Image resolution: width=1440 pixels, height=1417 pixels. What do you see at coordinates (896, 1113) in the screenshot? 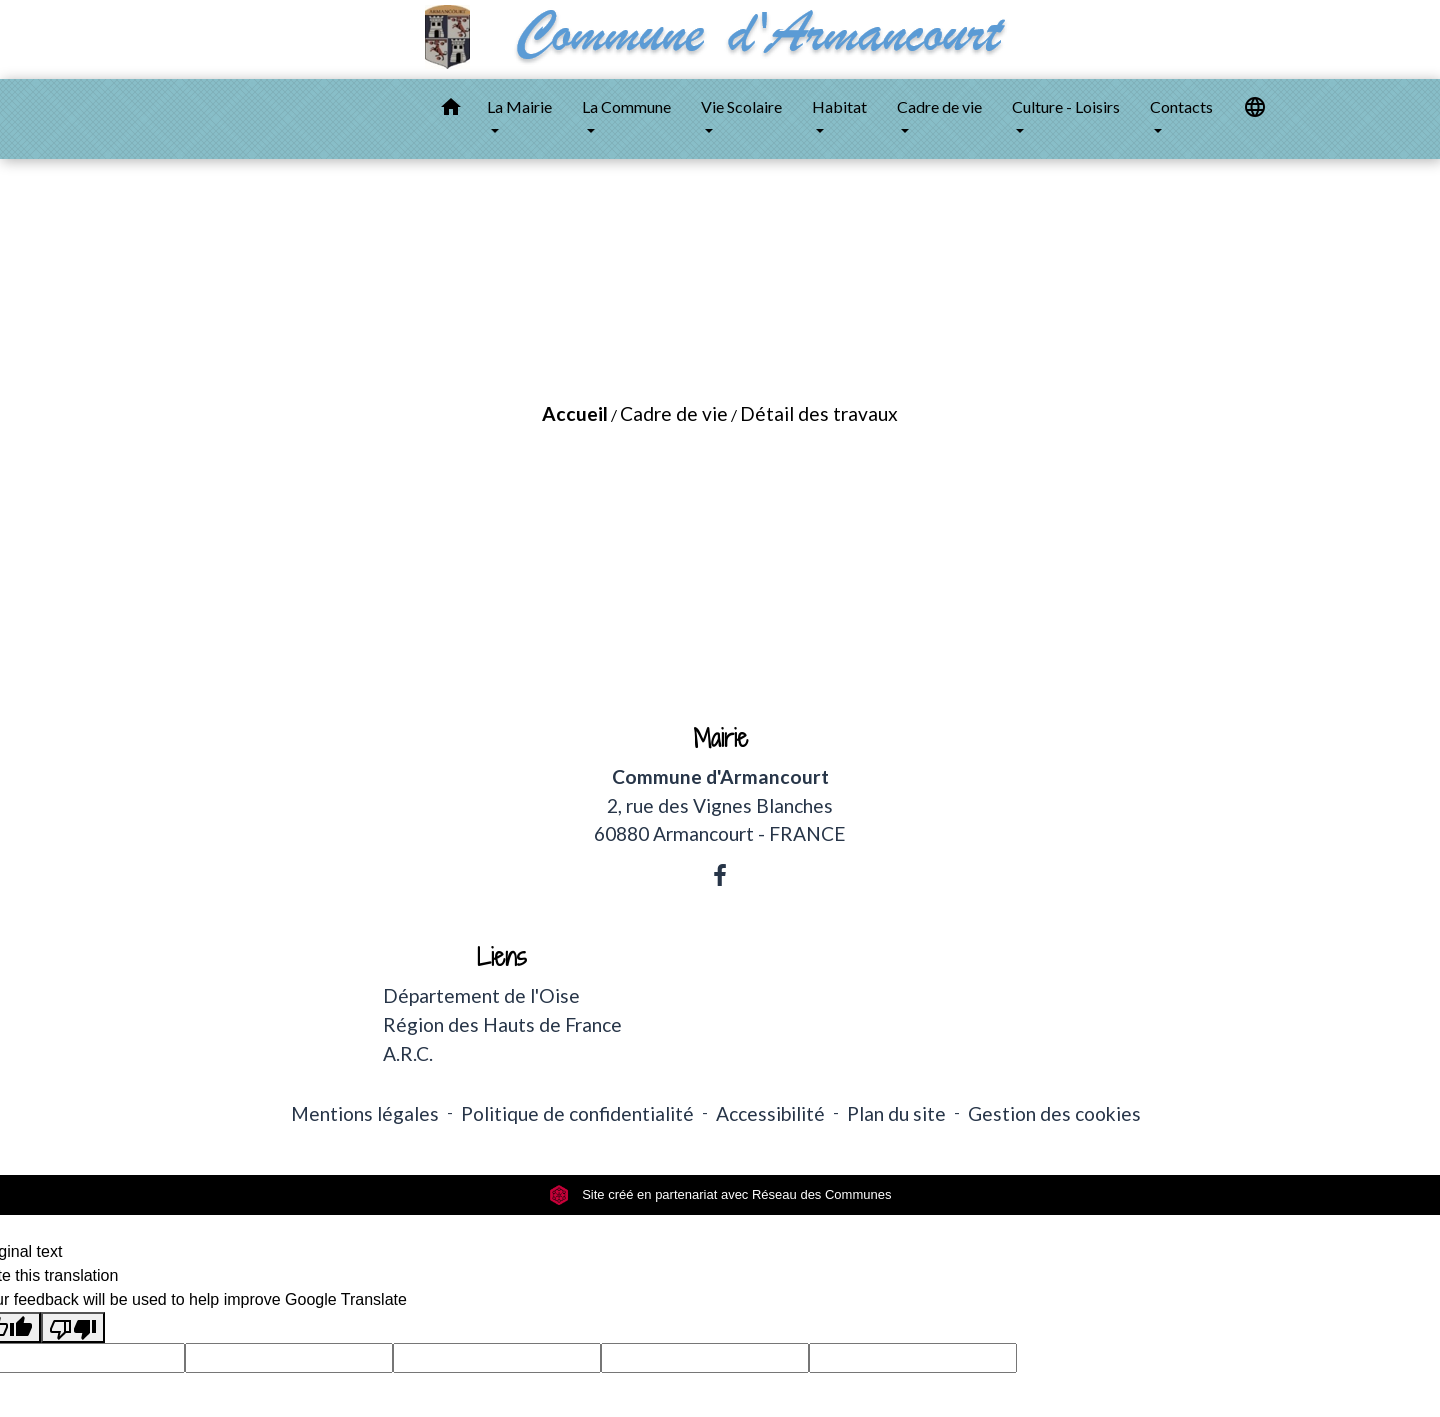
I see `Plan du site` at bounding box center [896, 1113].